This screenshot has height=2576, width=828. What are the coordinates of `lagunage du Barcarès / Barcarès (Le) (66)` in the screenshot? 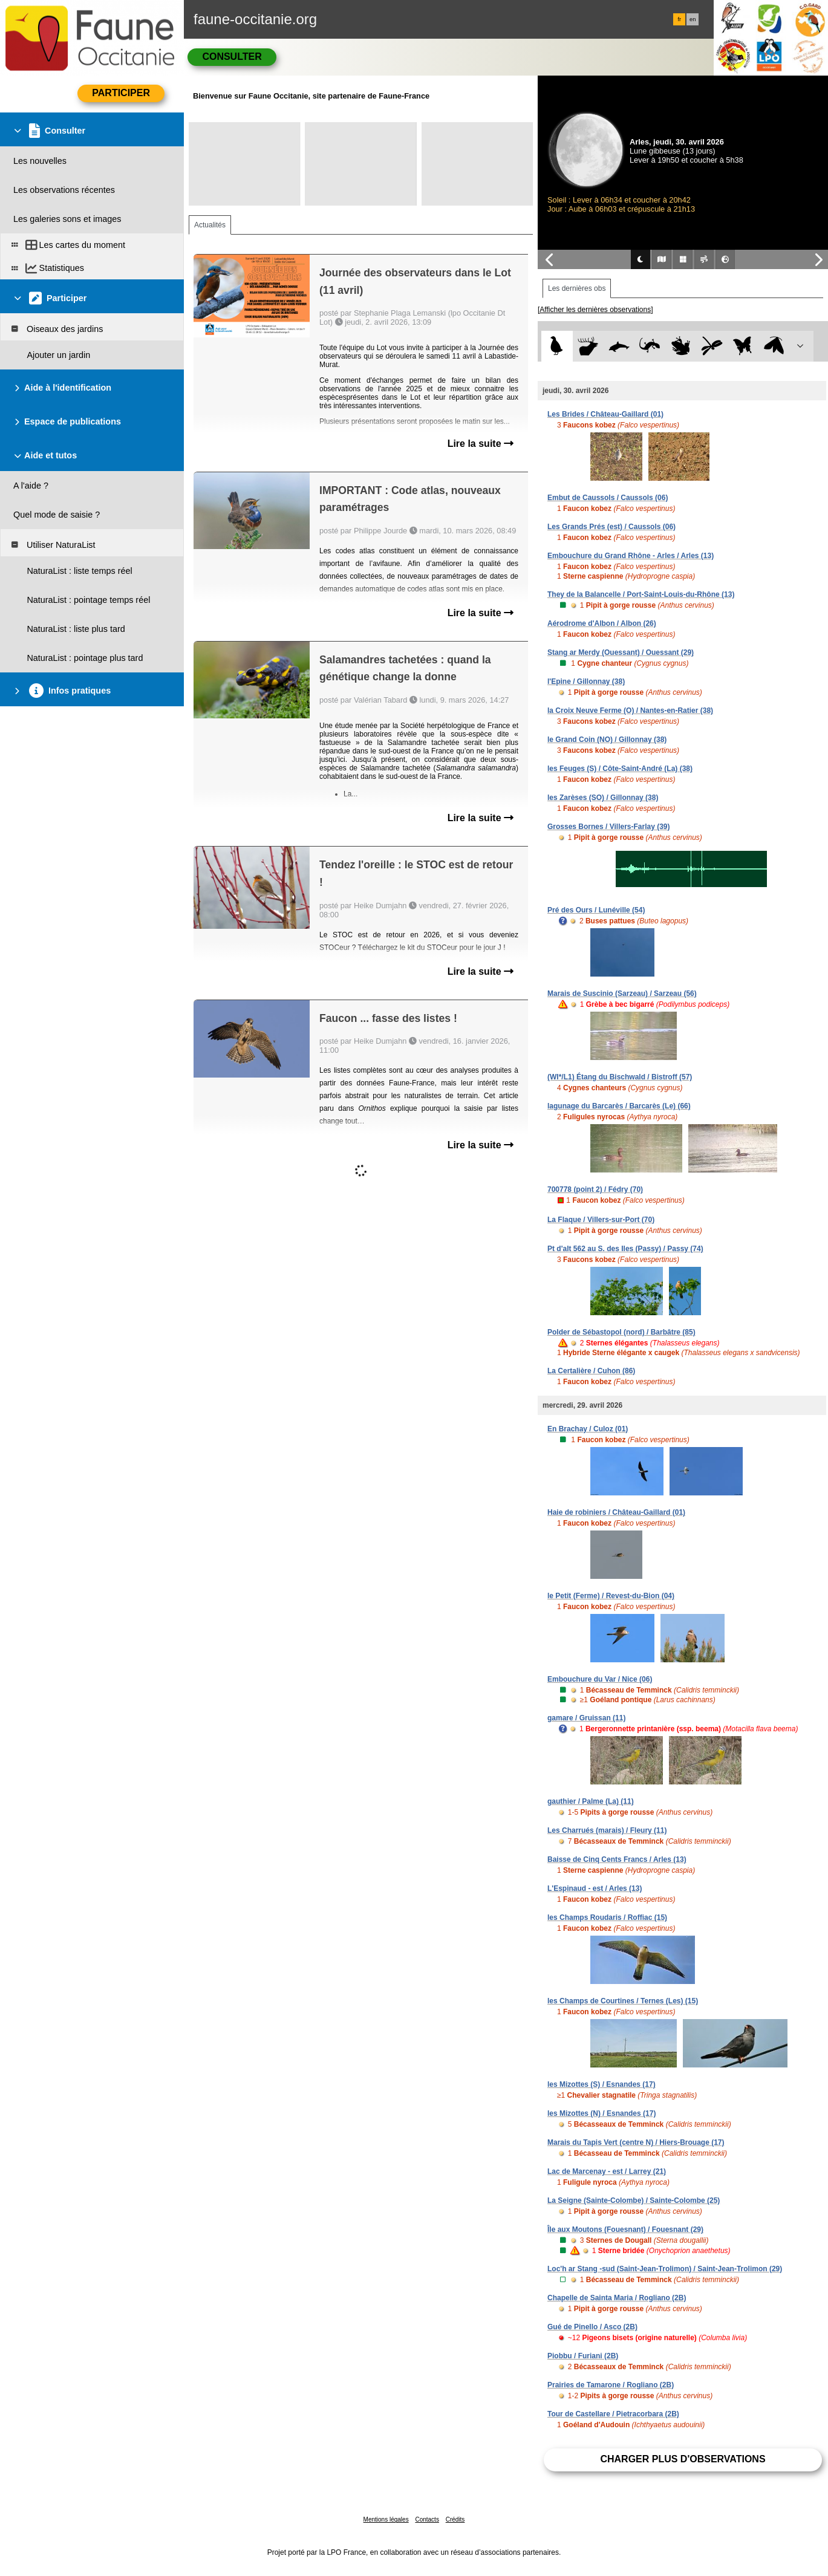 It's located at (619, 1106).